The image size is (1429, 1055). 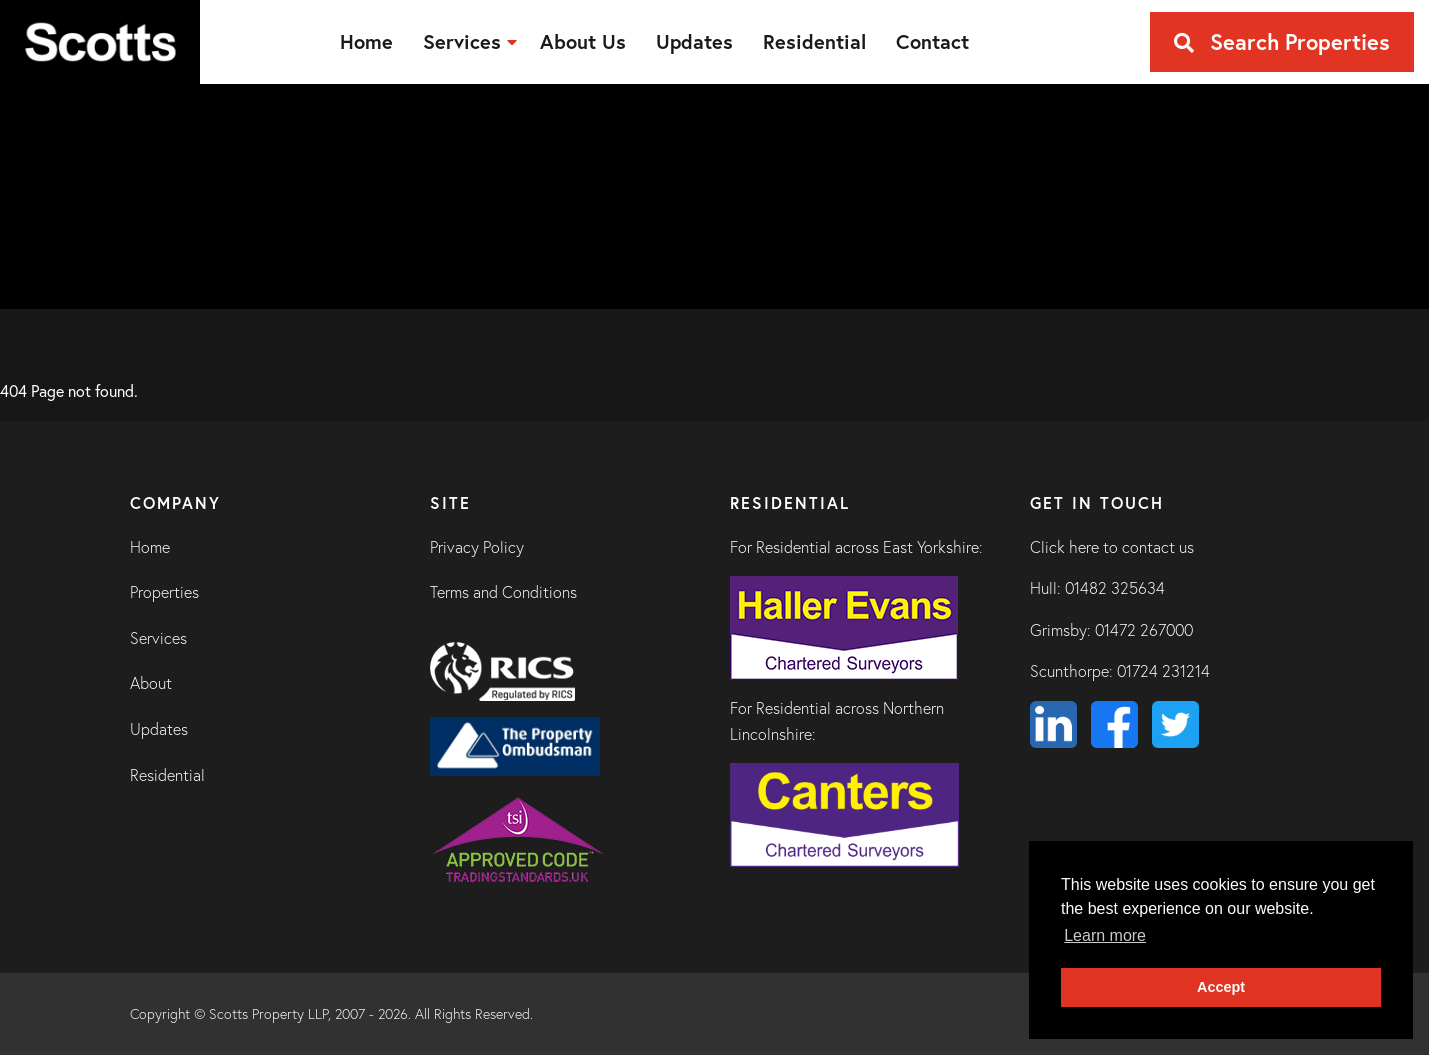 What do you see at coordinates (1282, 41) in the screenshot?
I see `Search Properties` at bounding box center [1282, 41].